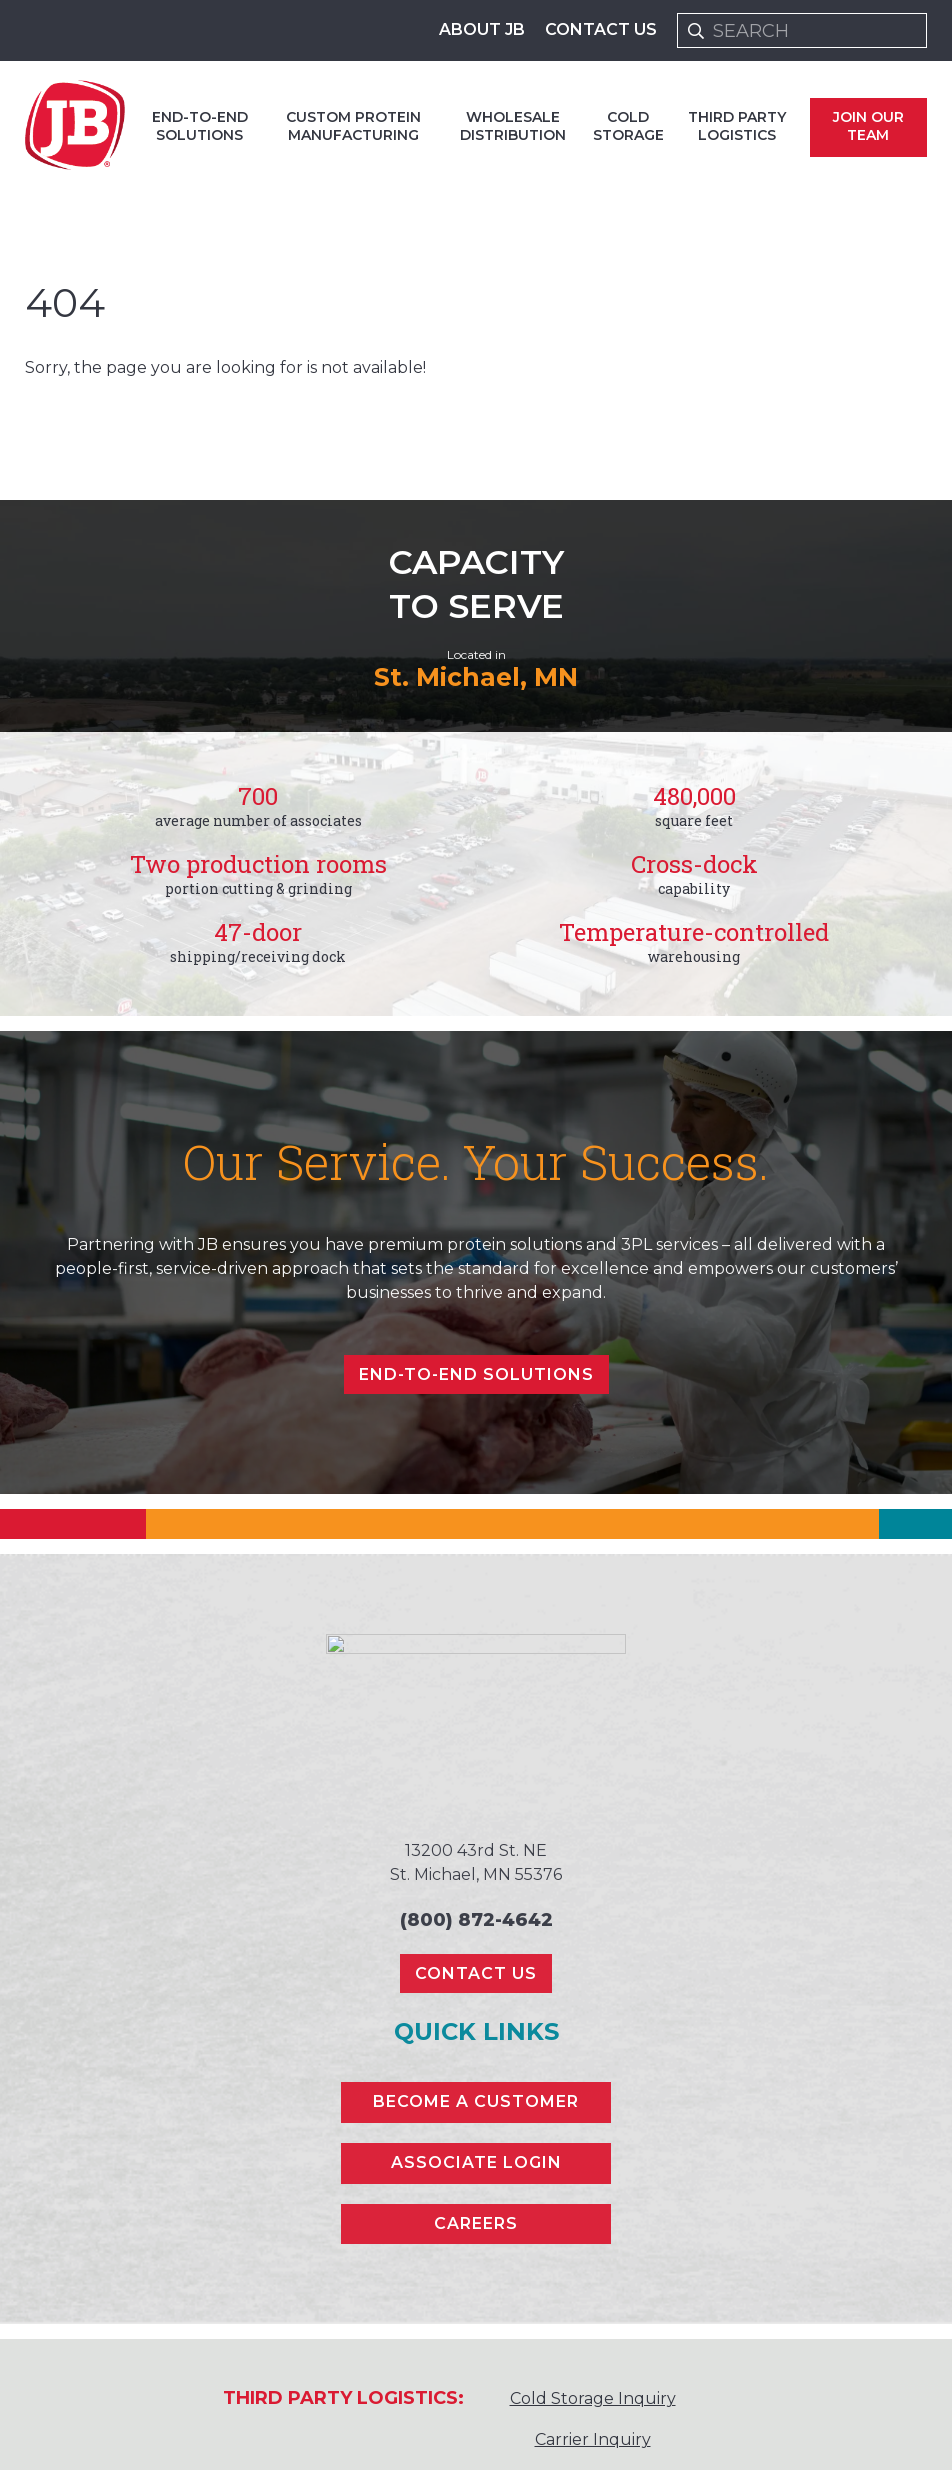 The height and width of the screenshot is (2470, 952). I want to click on Cold Storage, so click(628, 126).